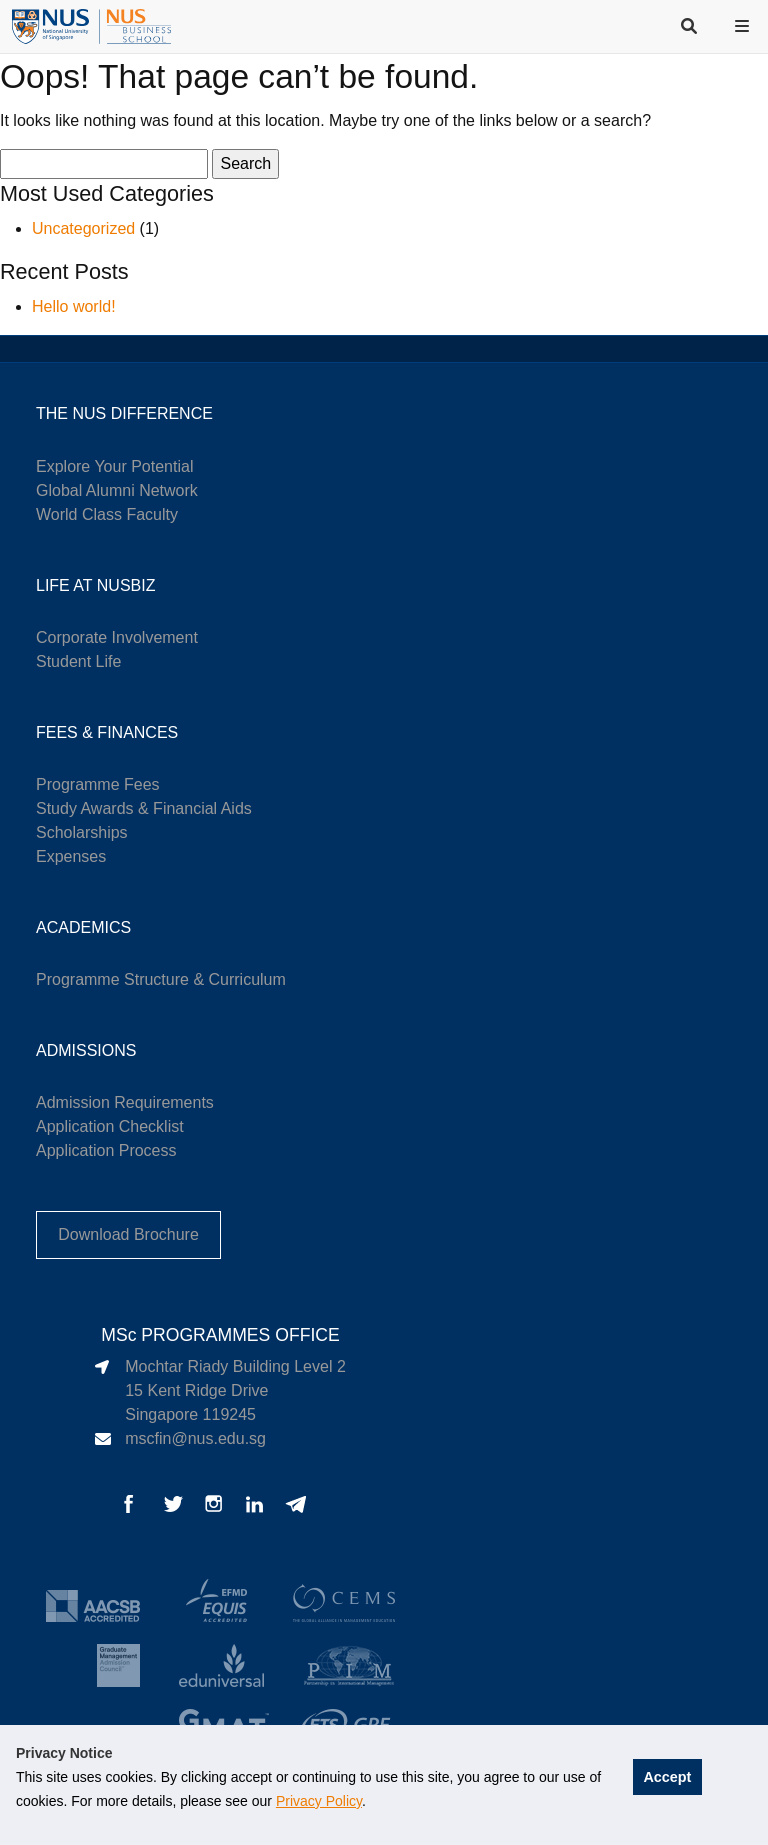 The height and width of the screenshot is (1845, 768). I want to click on Global Alumni Network, so click(117, 490).